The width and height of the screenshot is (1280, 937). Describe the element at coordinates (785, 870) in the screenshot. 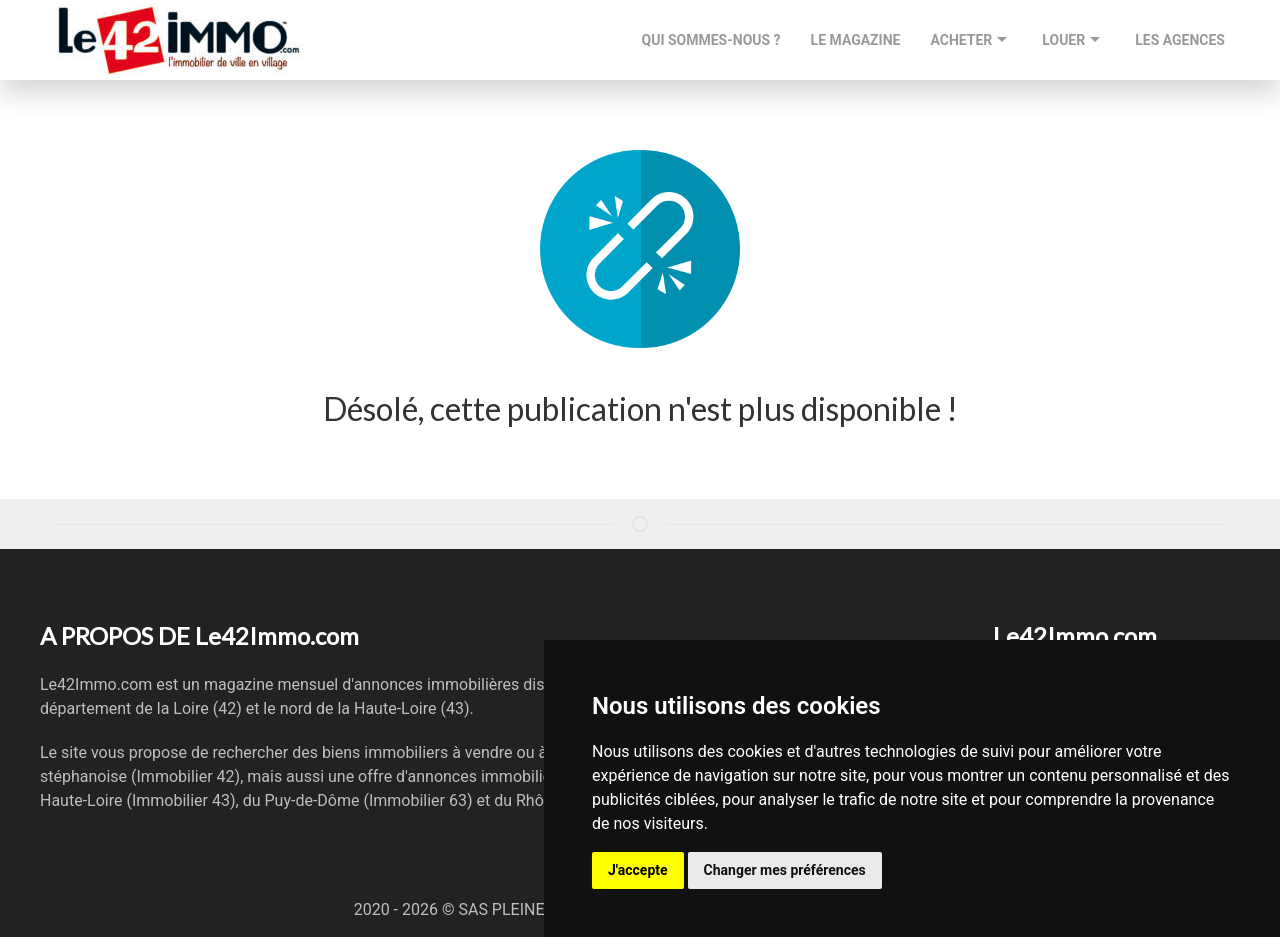

I see `Changer mes préférences [button]` at that location.